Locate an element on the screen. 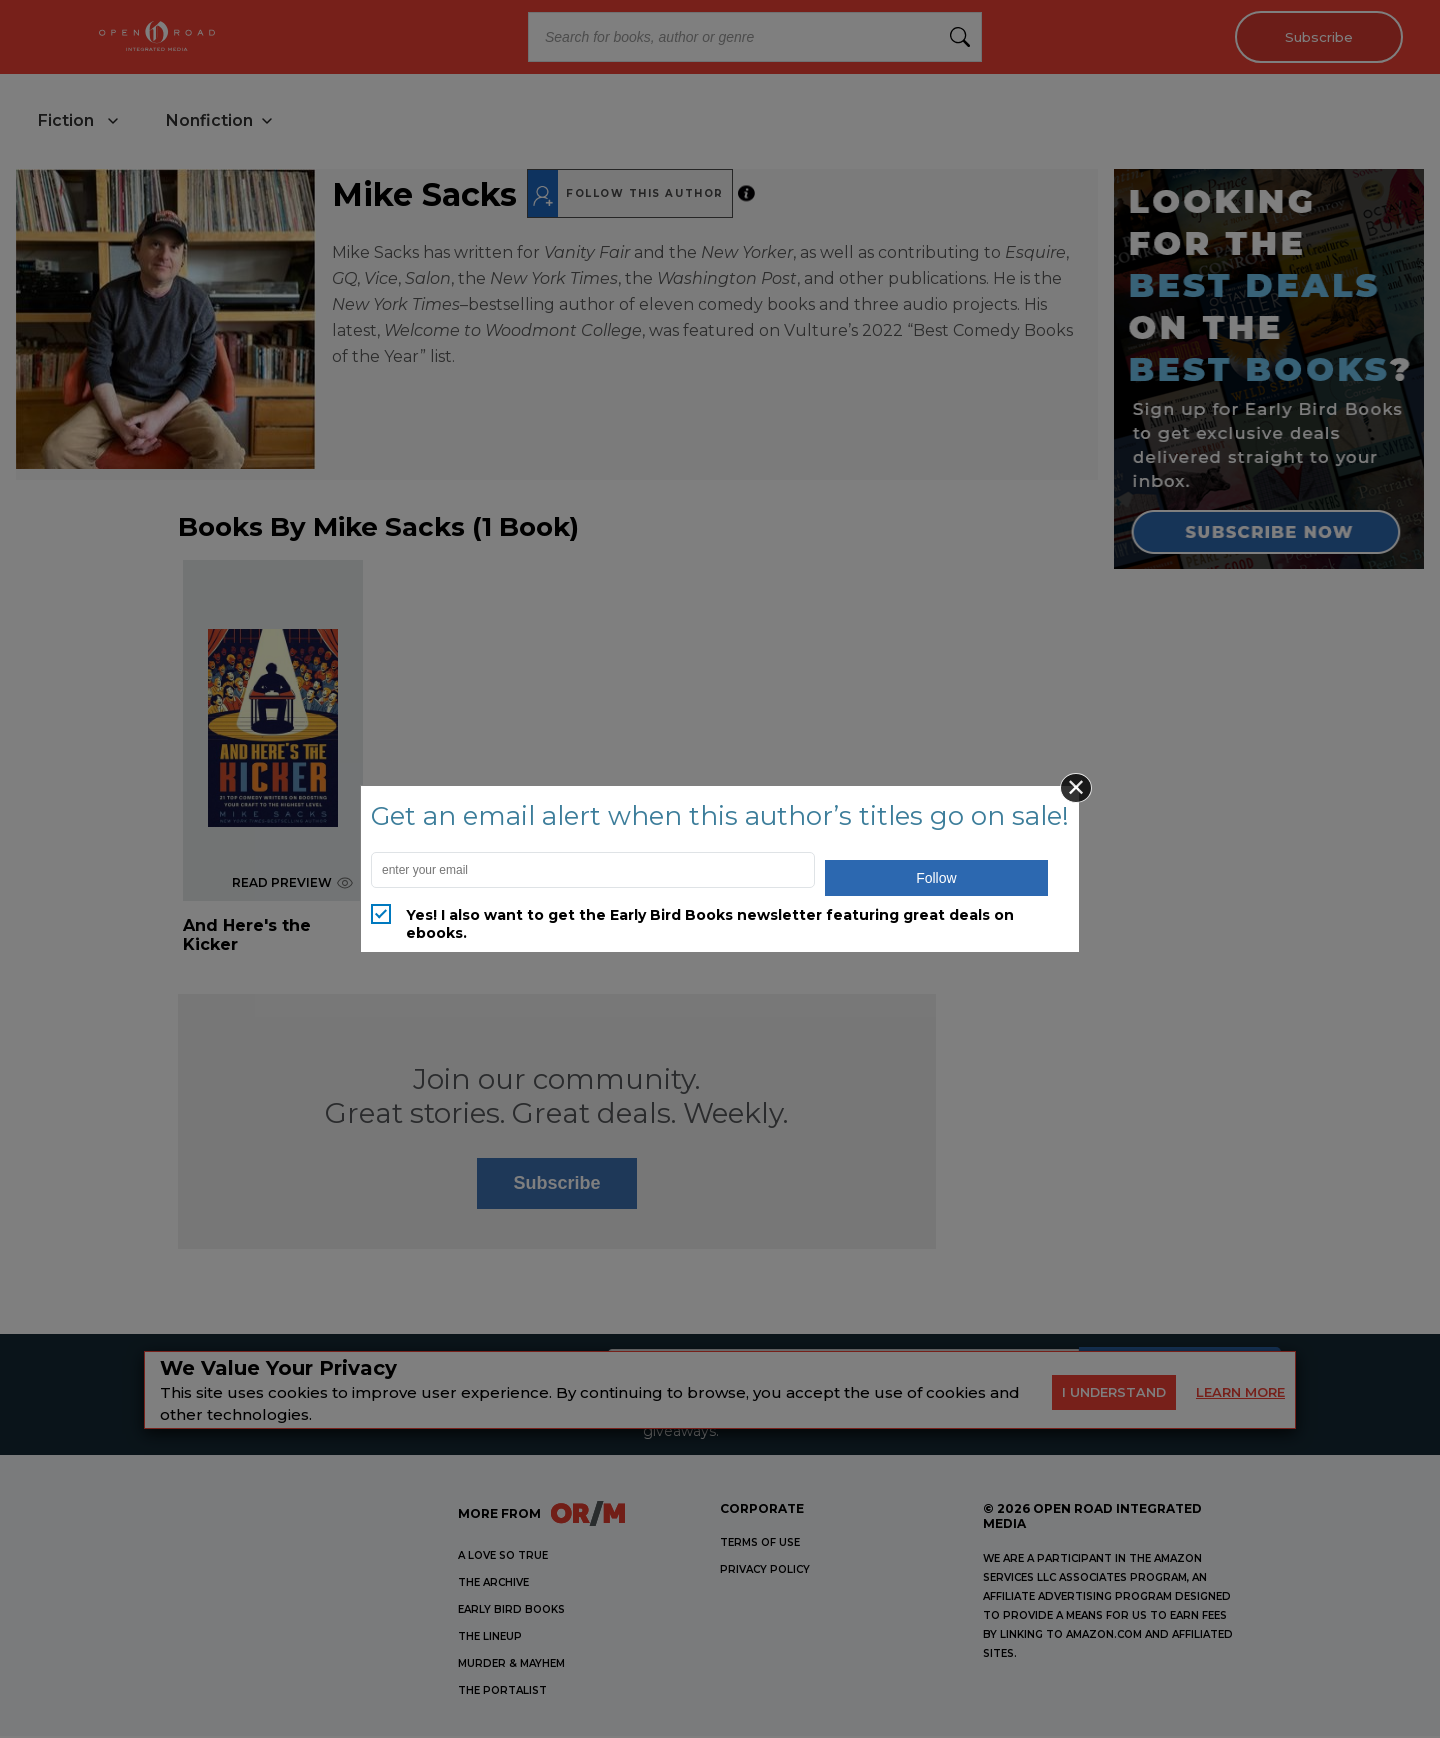 The image size is (1440, 1738). A LOVE SO TRUE is located at coordinates (503, 1557).